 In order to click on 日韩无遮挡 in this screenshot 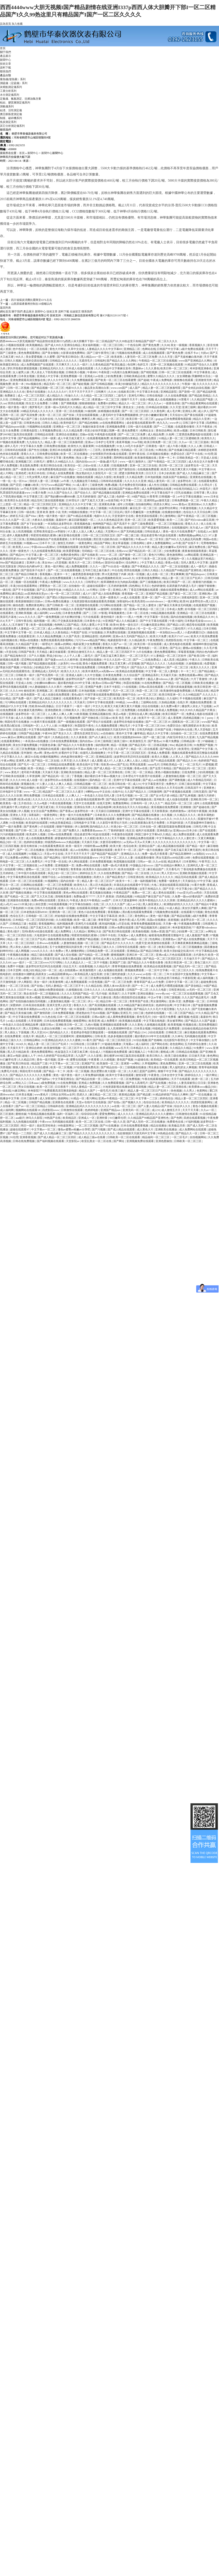, I will do `click(200, 791)`.